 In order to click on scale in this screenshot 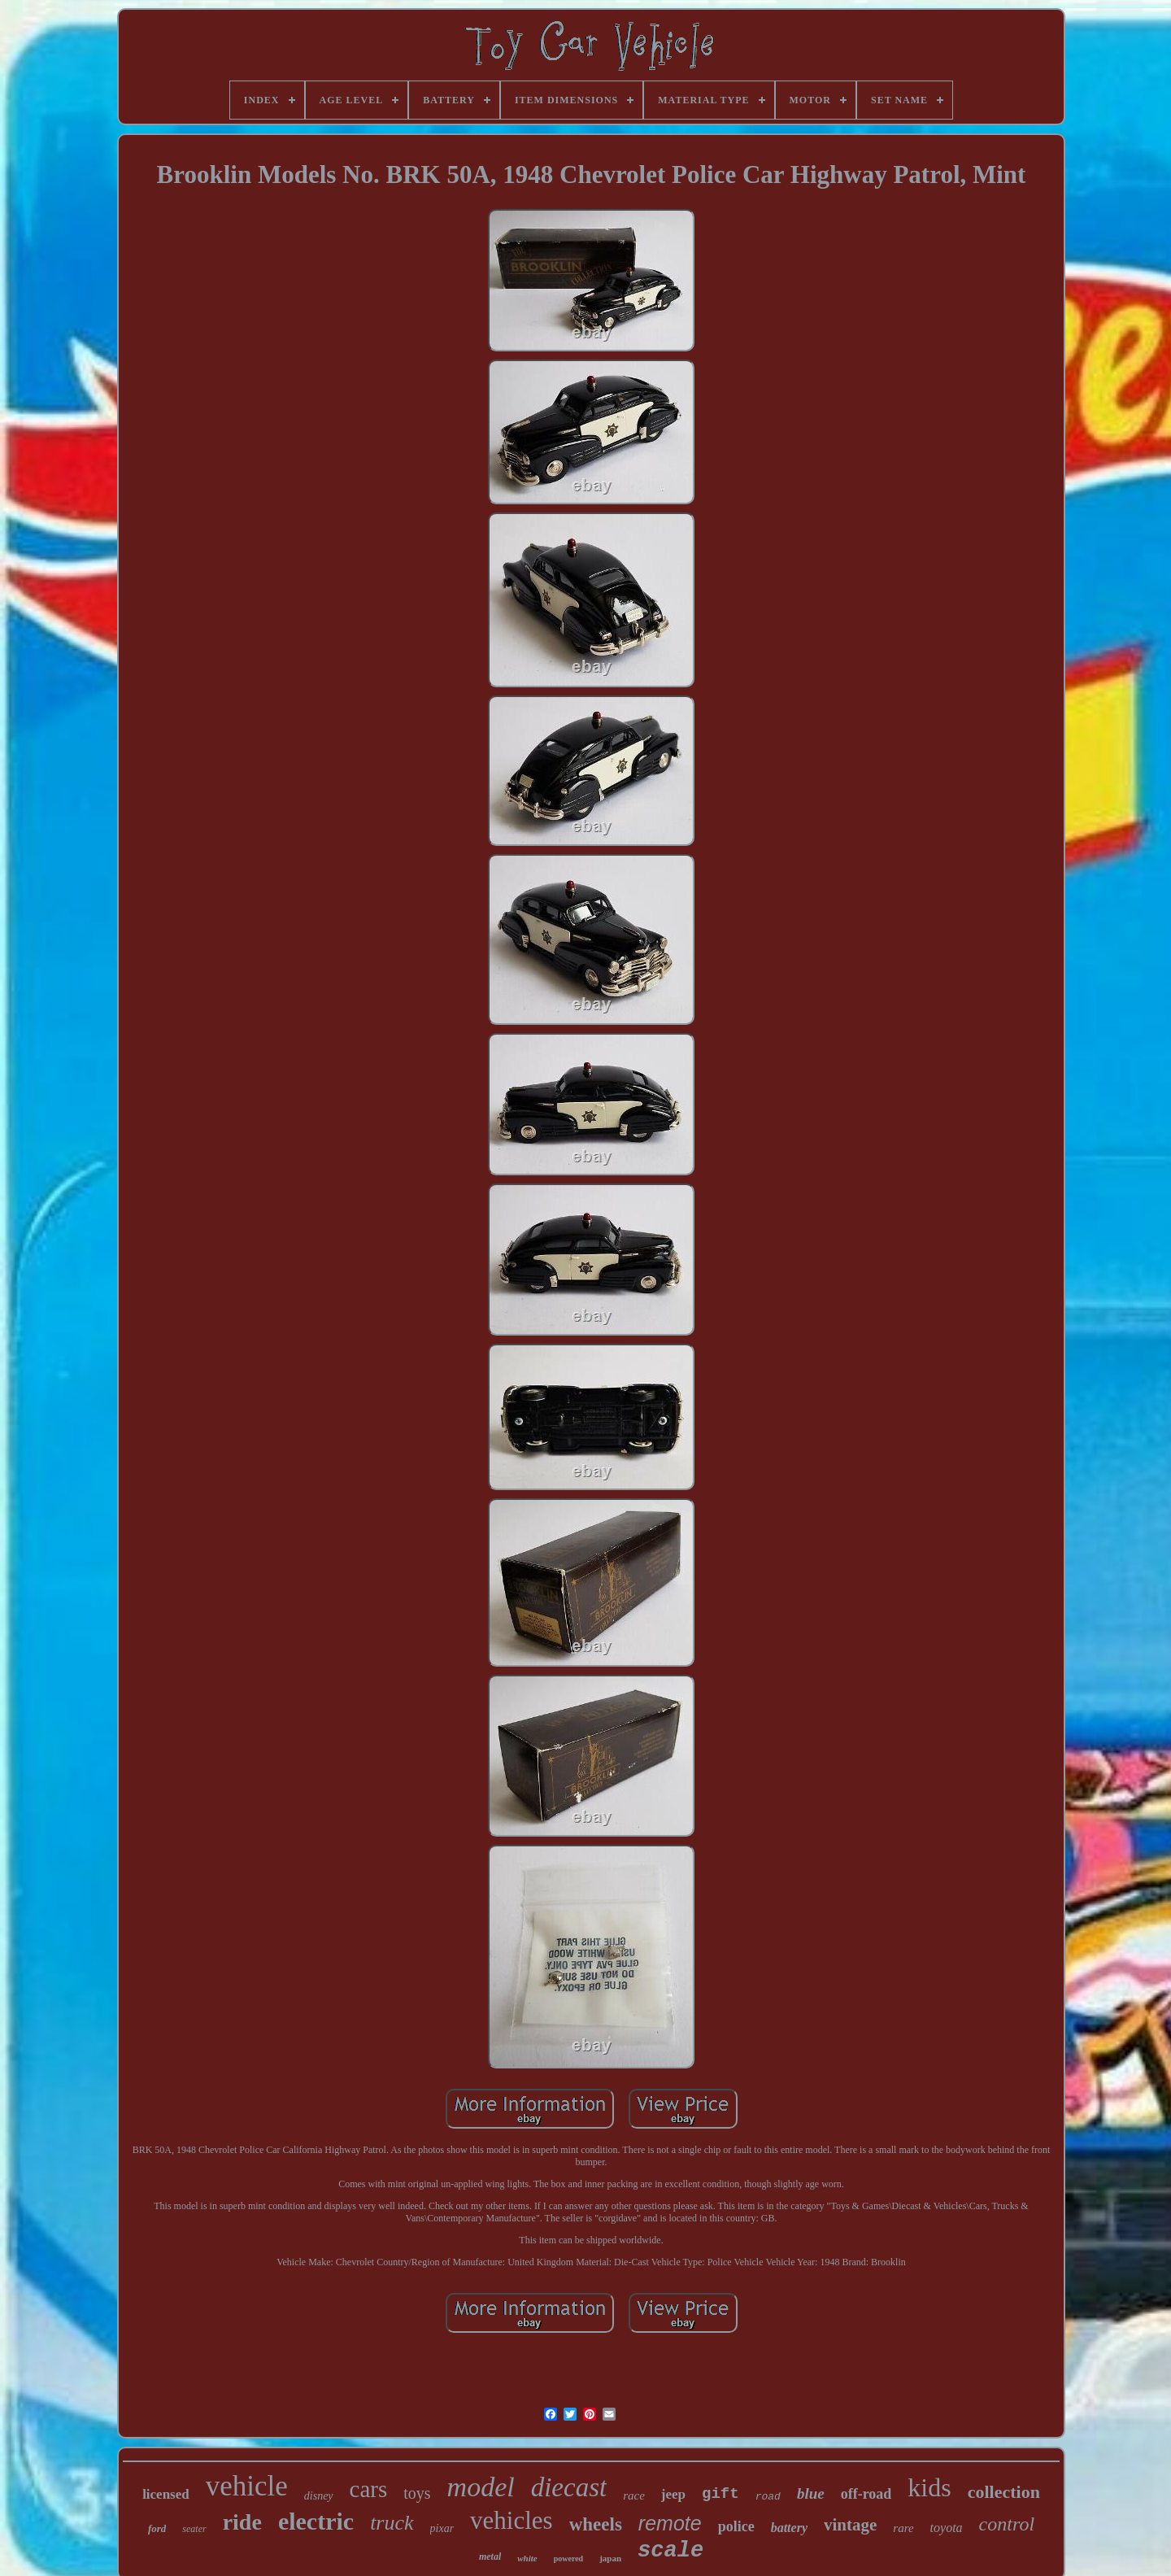, I will do `click(670, 2551)`.